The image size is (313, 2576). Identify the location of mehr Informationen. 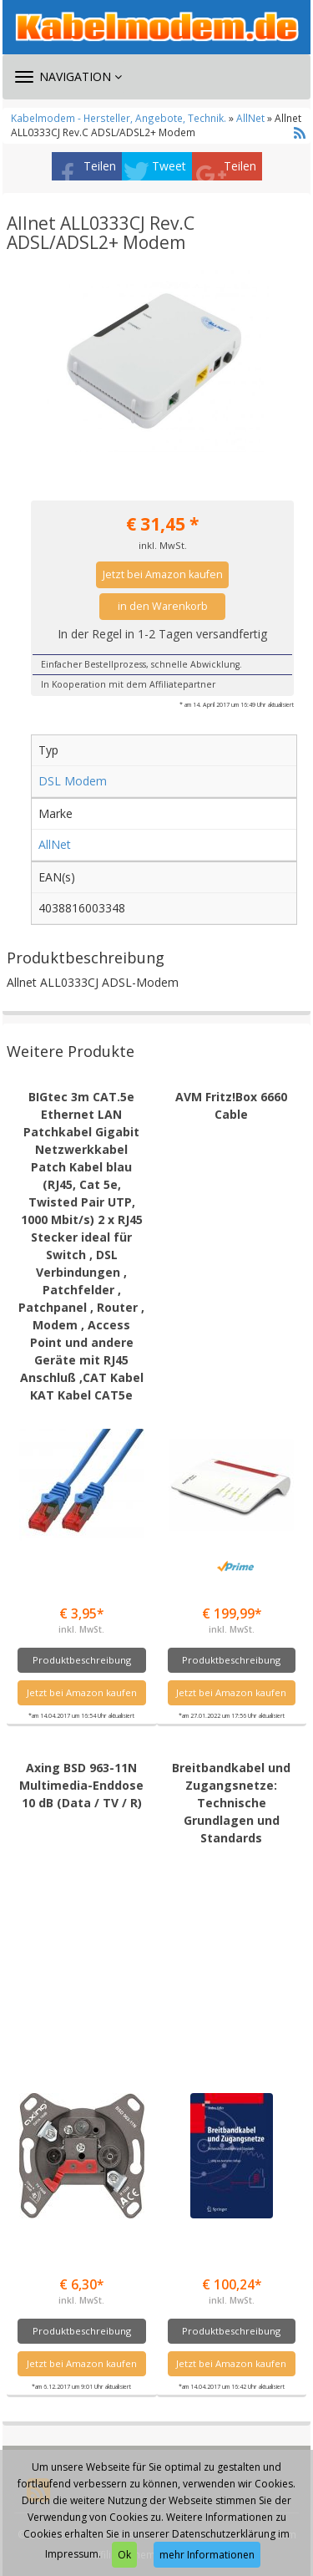
(207, 2555).